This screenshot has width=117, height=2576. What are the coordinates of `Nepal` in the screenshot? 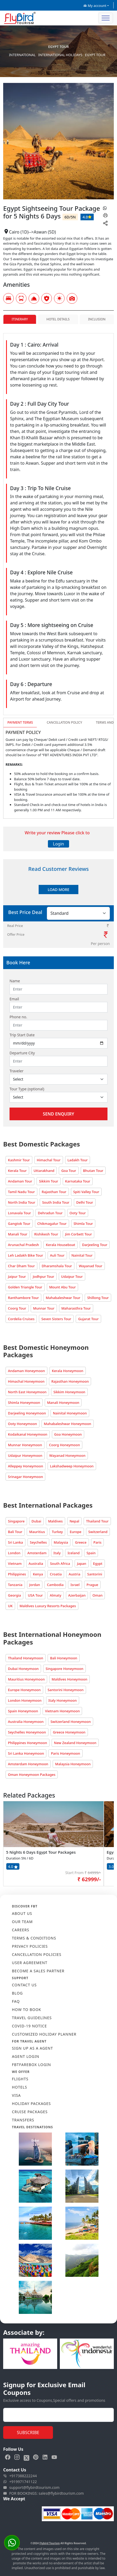 It's located at (74, 1521).